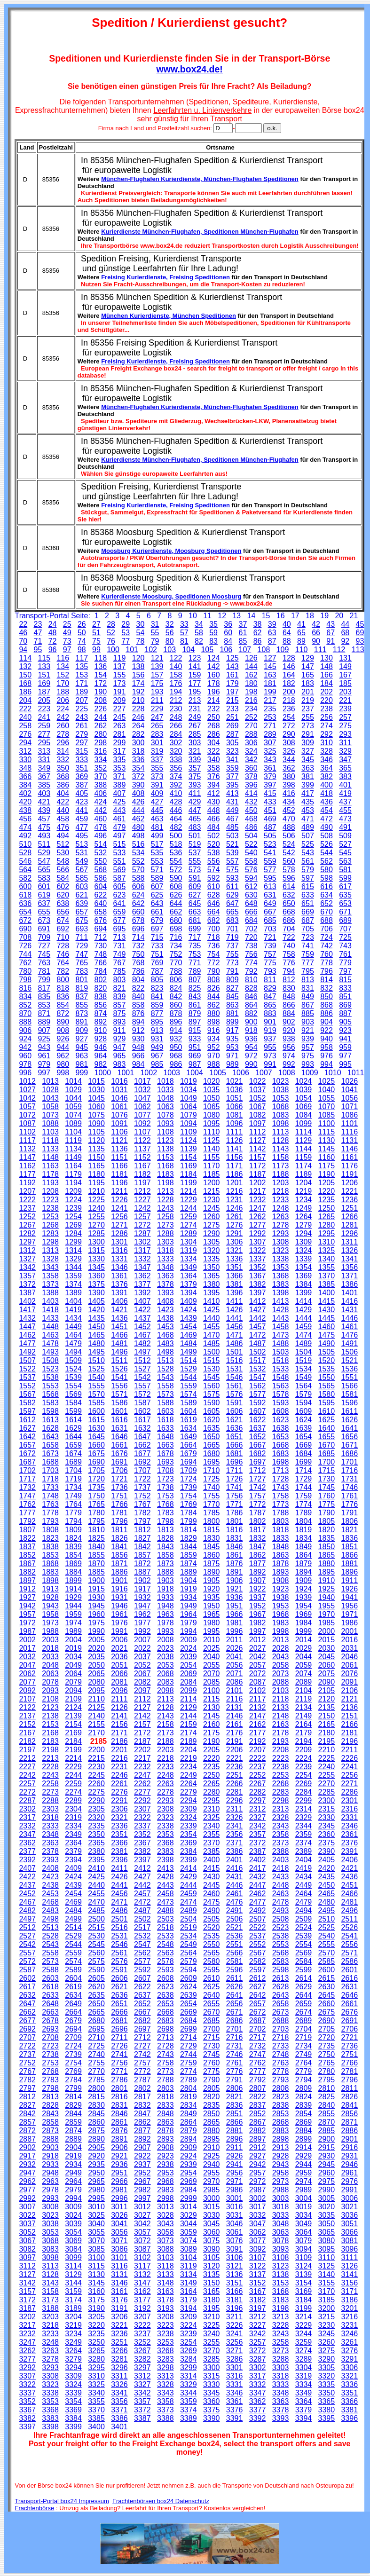  I want to click on 1225, so click(96, 1200).